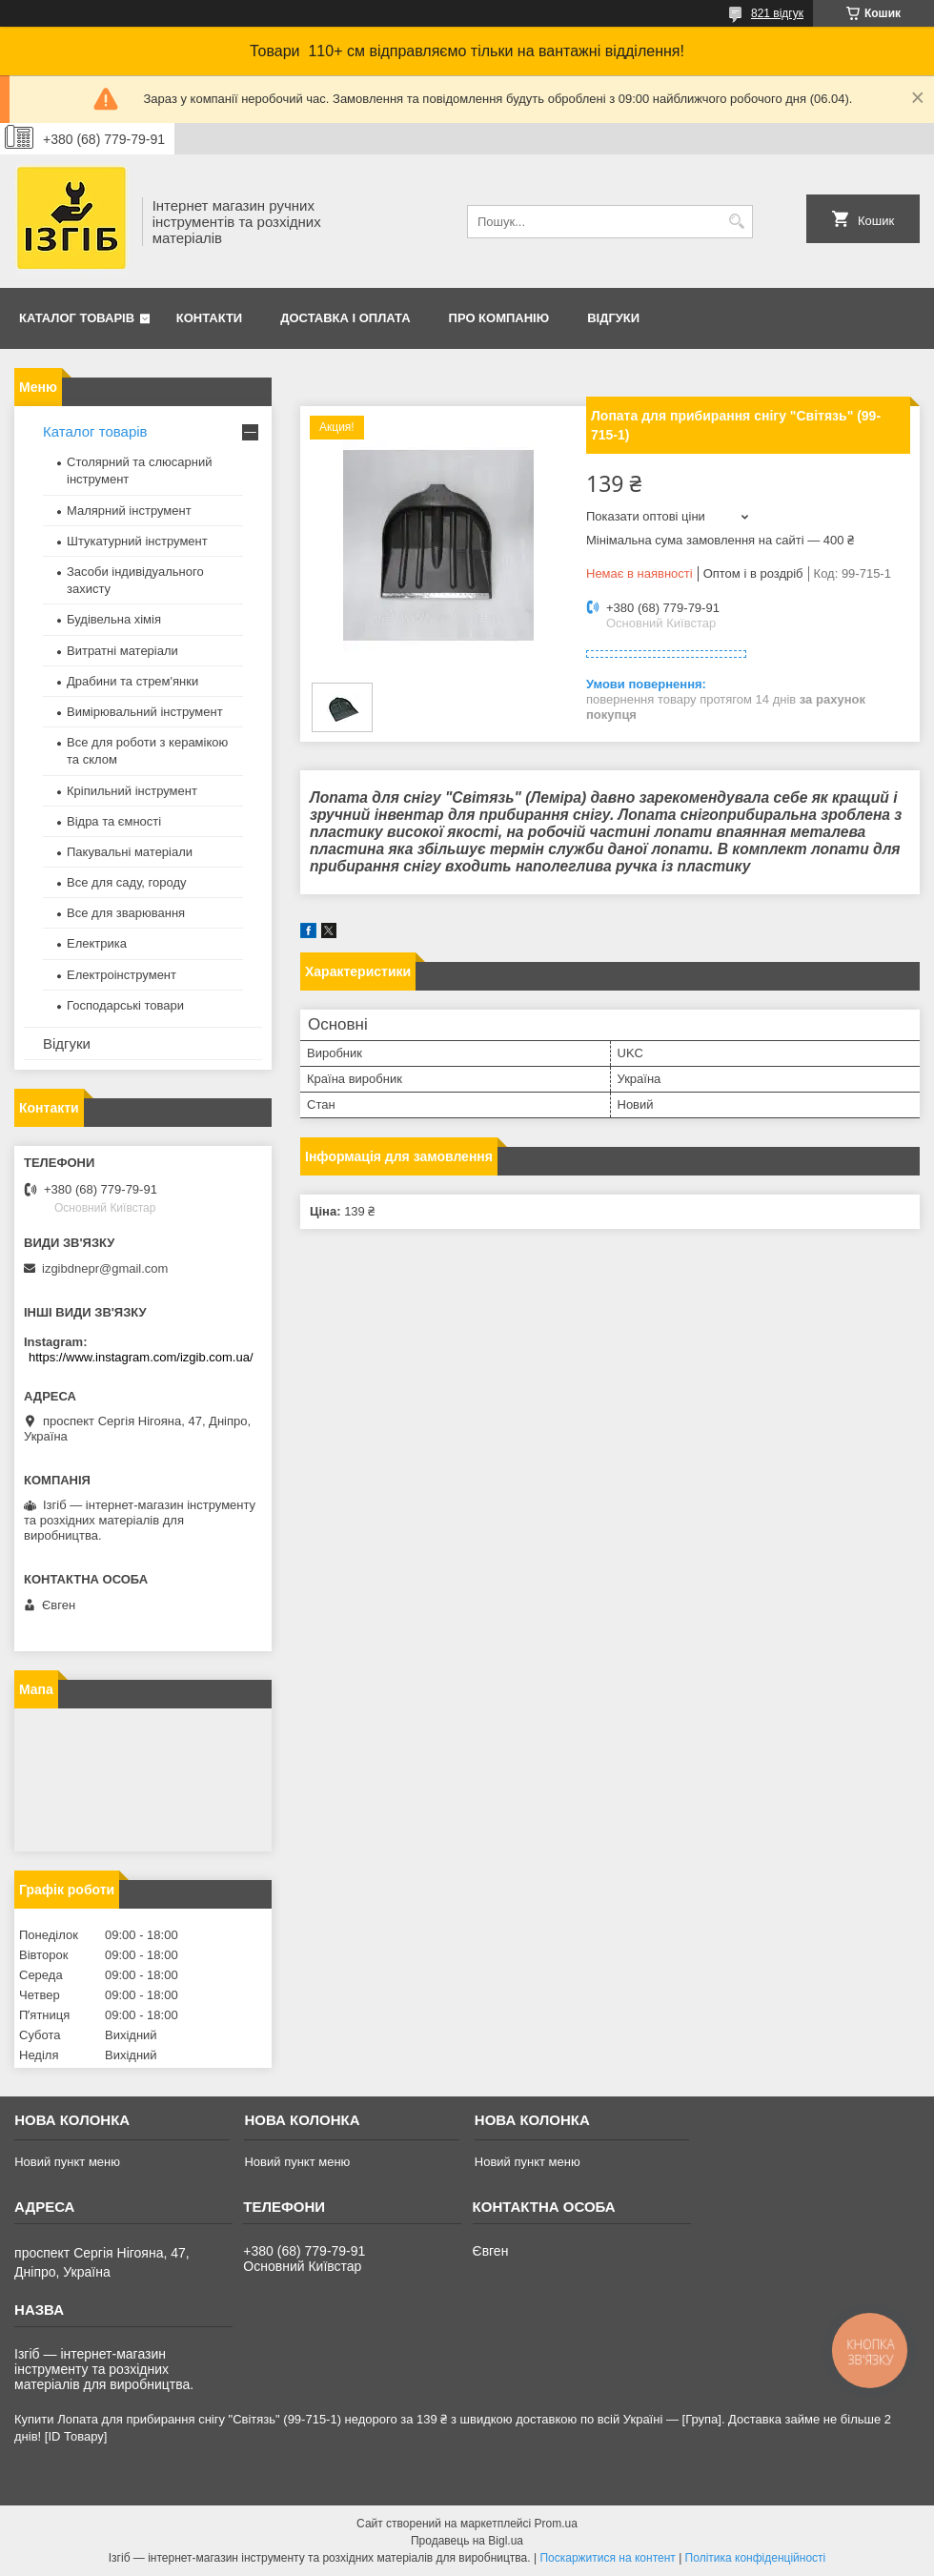 This screenshot has height=2576, width=934. Describe the element at coordinates (127, 882) in the screenshot. I see `Все для саду, городу` at that location.